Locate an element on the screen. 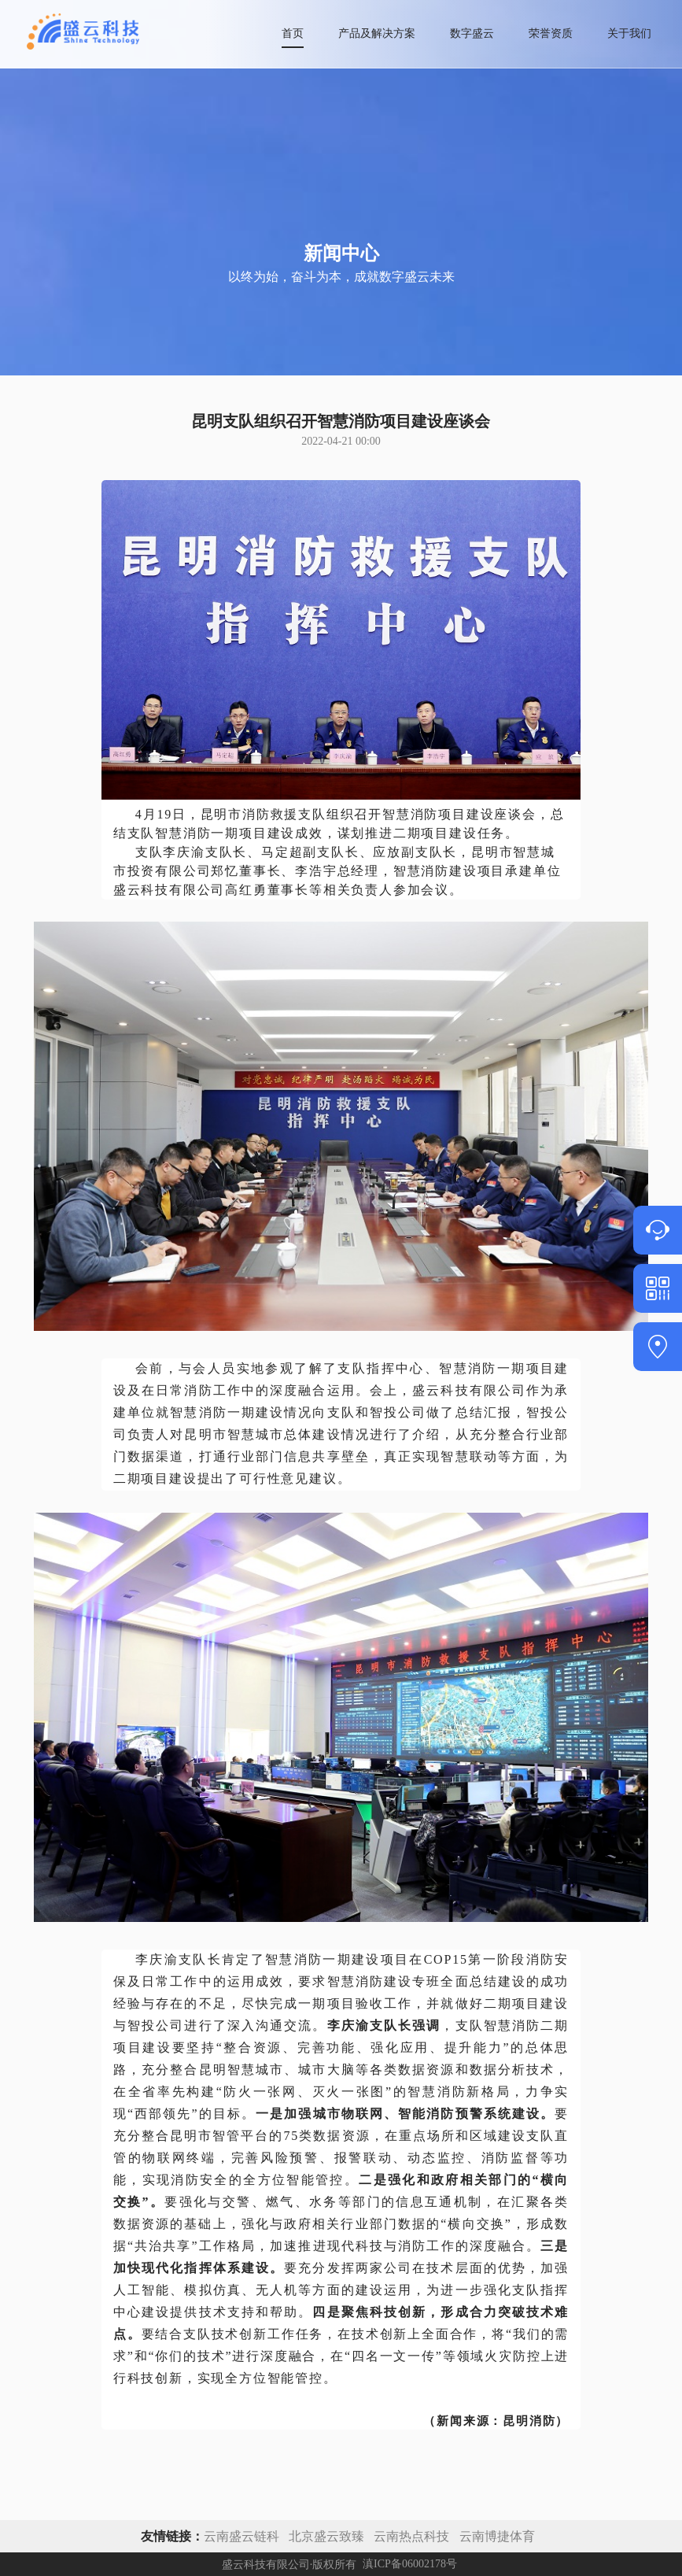 Image resolution: width=682 pixels, height=2576 pixels. 产品及解决方案 is located at coordinates (376, 33).